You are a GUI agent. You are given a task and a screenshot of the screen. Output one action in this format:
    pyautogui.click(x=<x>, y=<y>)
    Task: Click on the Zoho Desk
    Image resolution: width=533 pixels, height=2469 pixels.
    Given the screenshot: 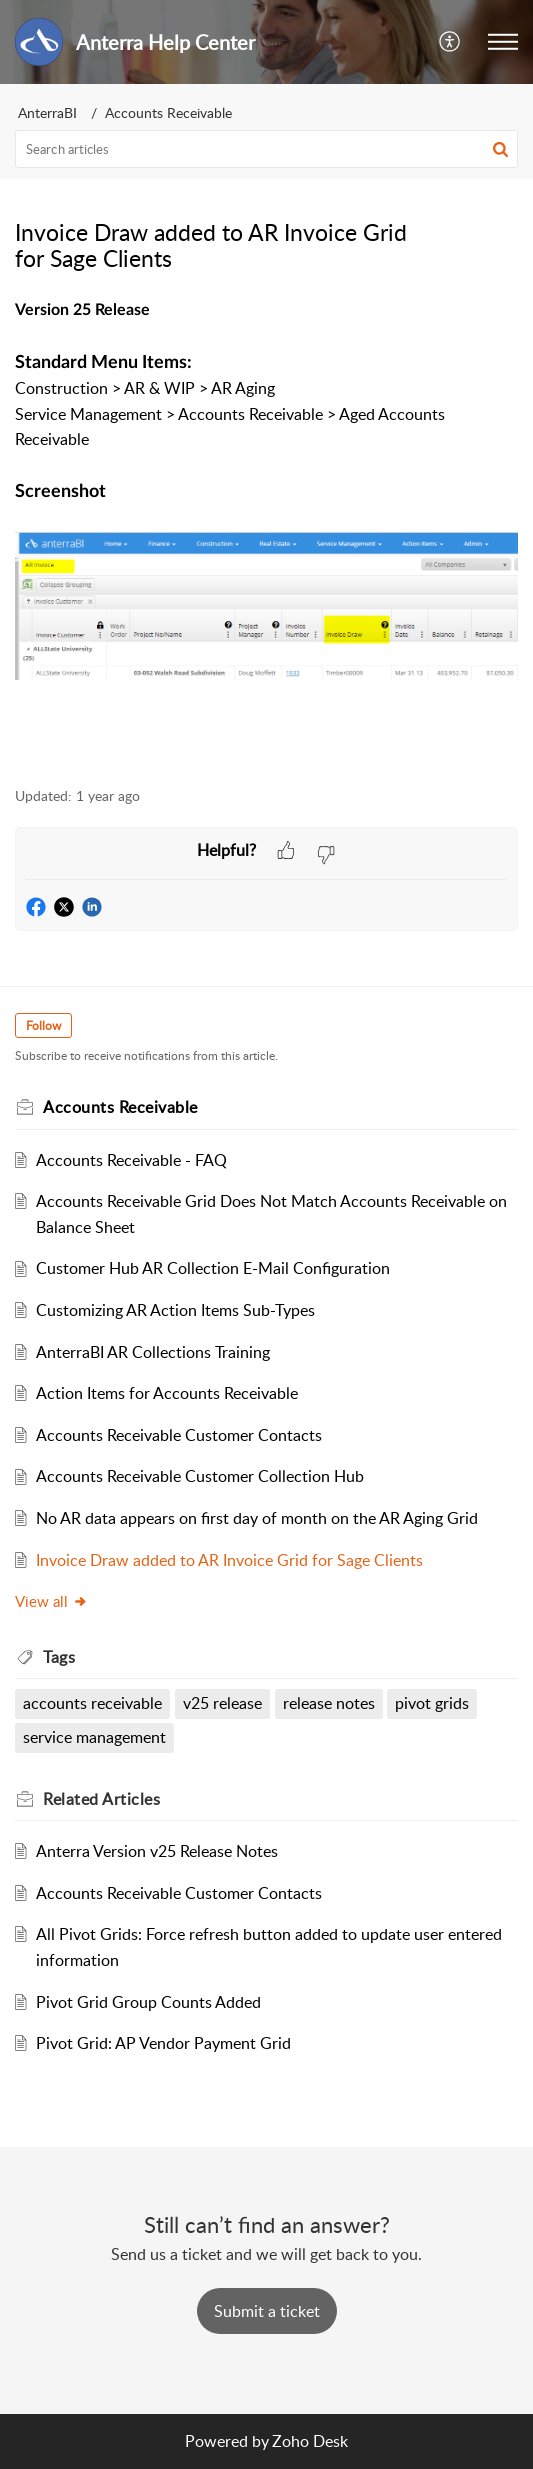 What is the action you would take?
    pyautogui.click(x=310, y=2441)
    